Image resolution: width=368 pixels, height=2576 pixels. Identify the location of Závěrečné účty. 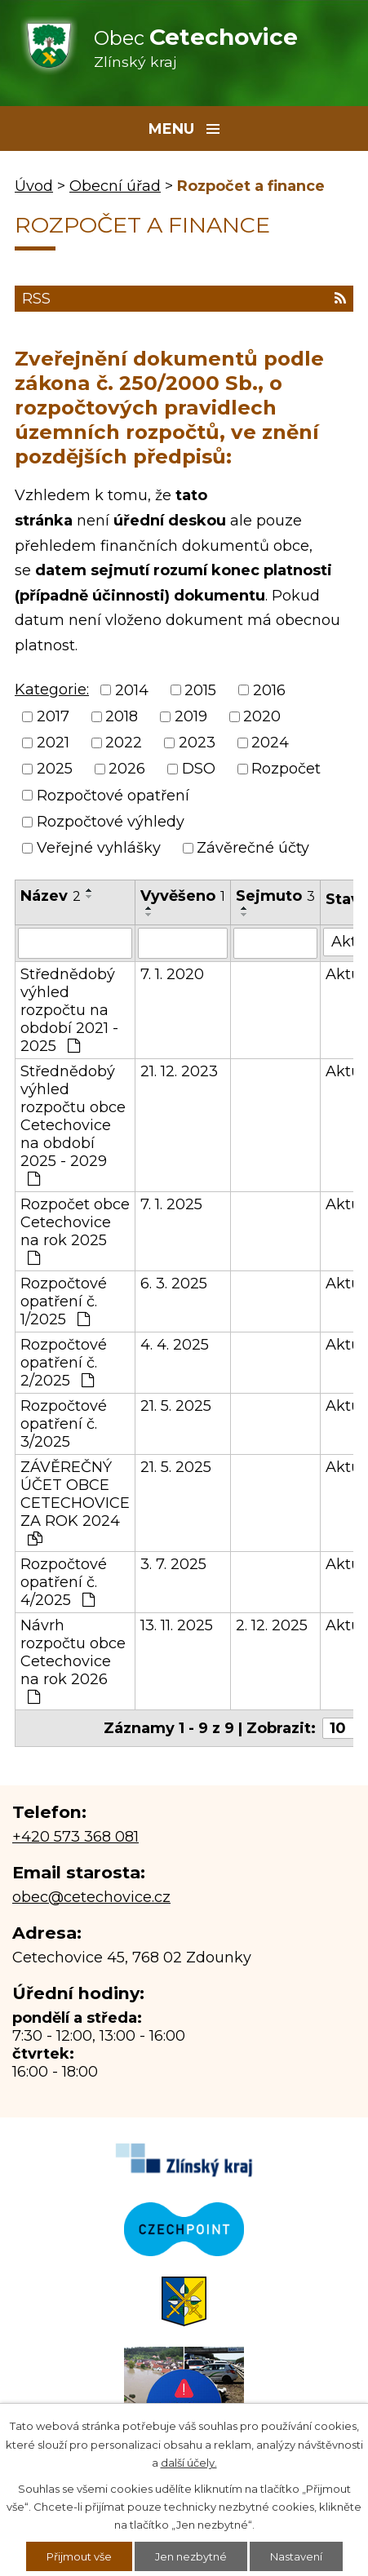
(253, 849).